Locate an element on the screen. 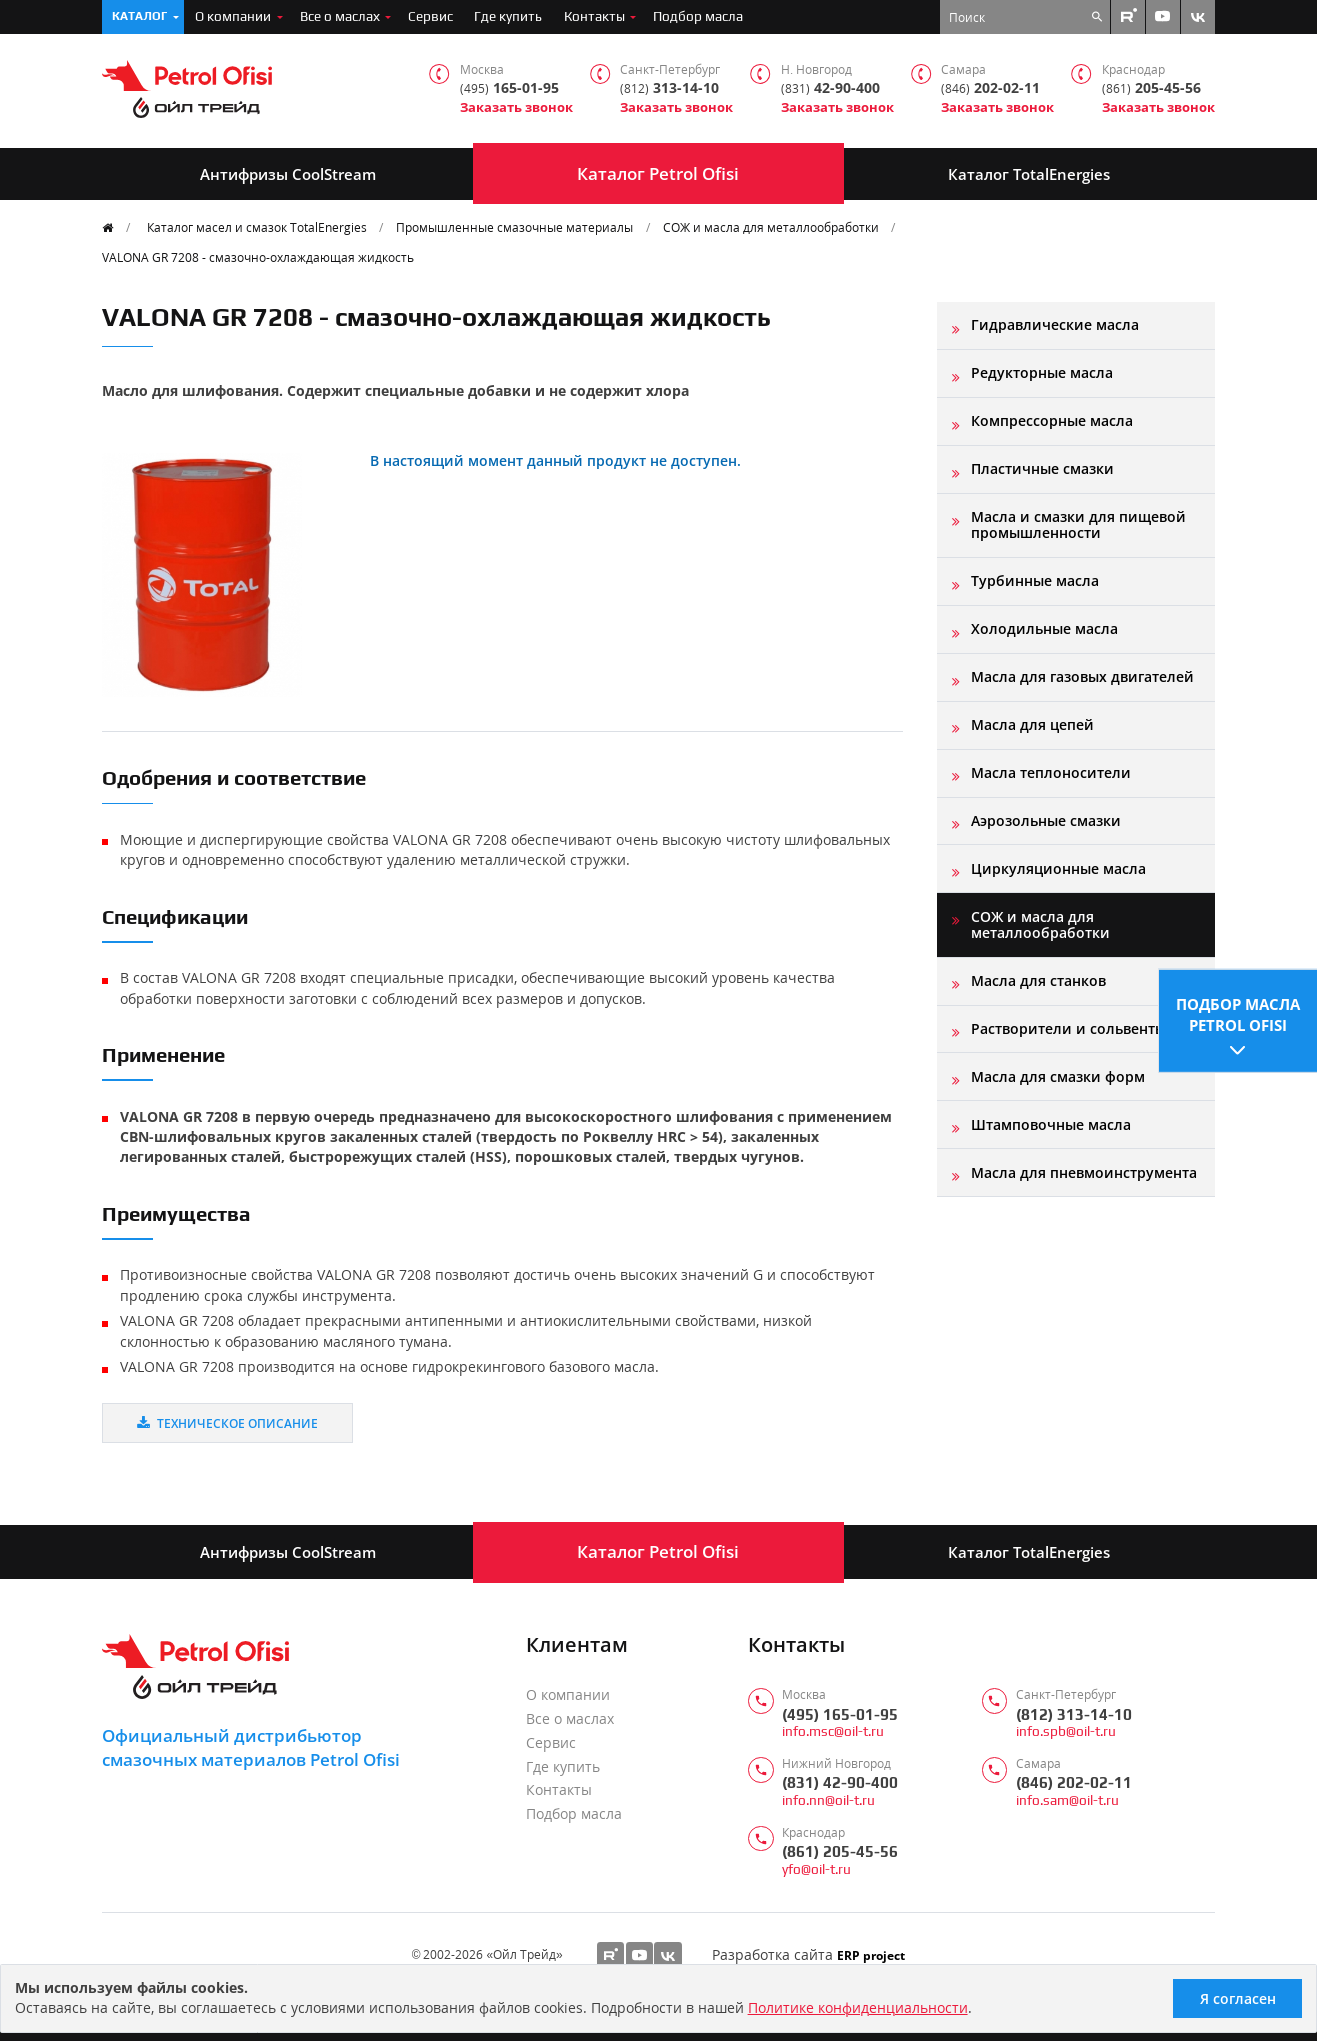 The image size is (1317, 2041). Политике конфиденциальности is located at coordinates (858, 2007).